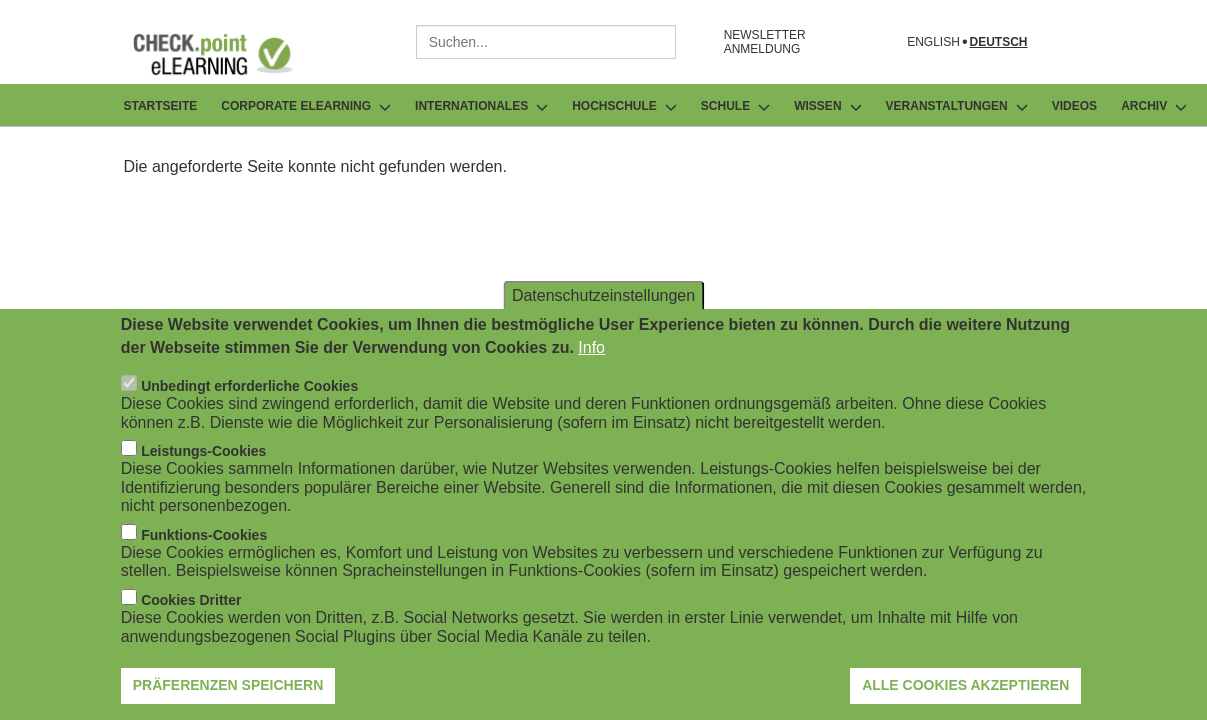  What do you see at coordinates (203, 476) in the screenshot?
I see `Leistungs-Cookies` at bounding box center [203, 476].